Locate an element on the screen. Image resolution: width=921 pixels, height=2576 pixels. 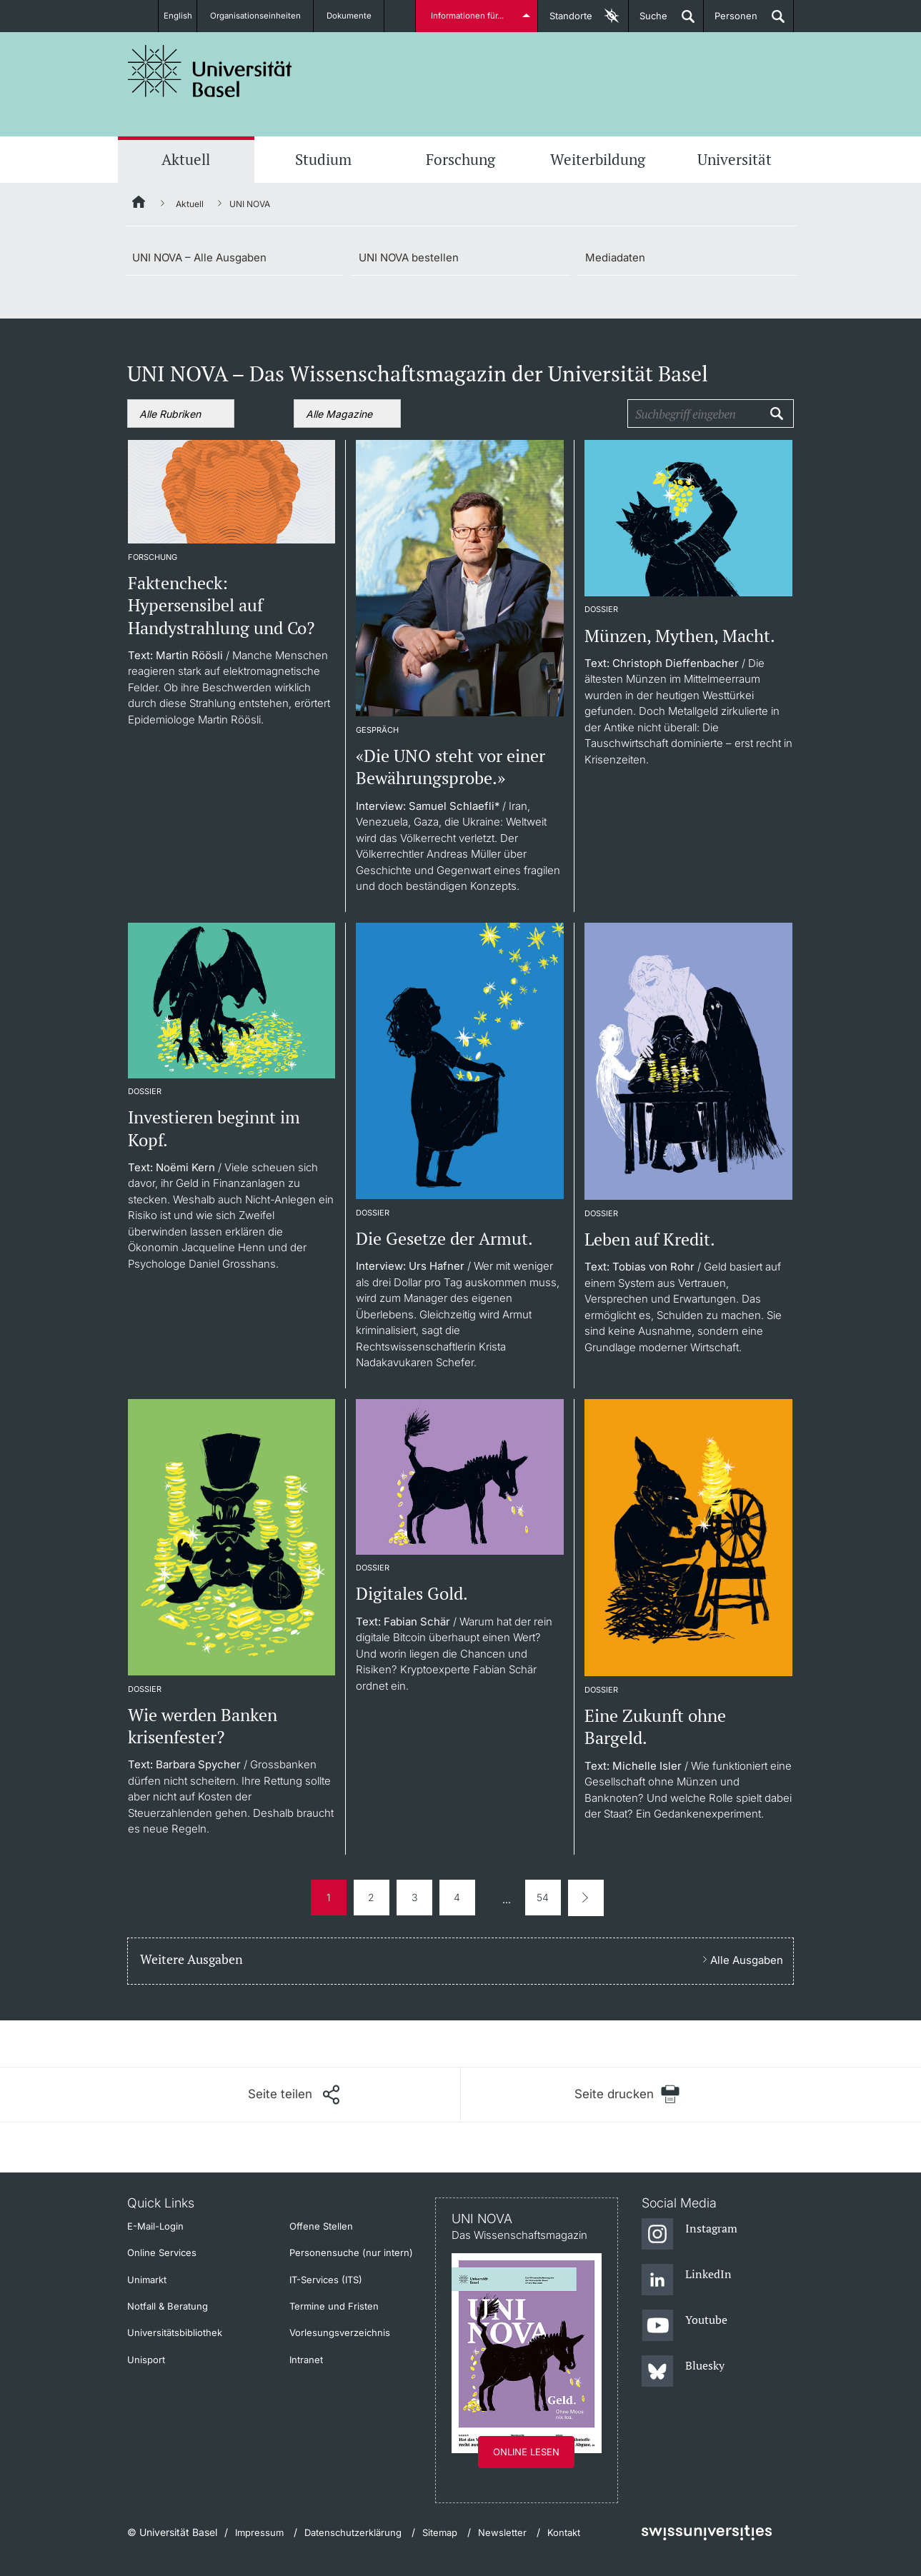
Suche is located at coordinates (648, 21).